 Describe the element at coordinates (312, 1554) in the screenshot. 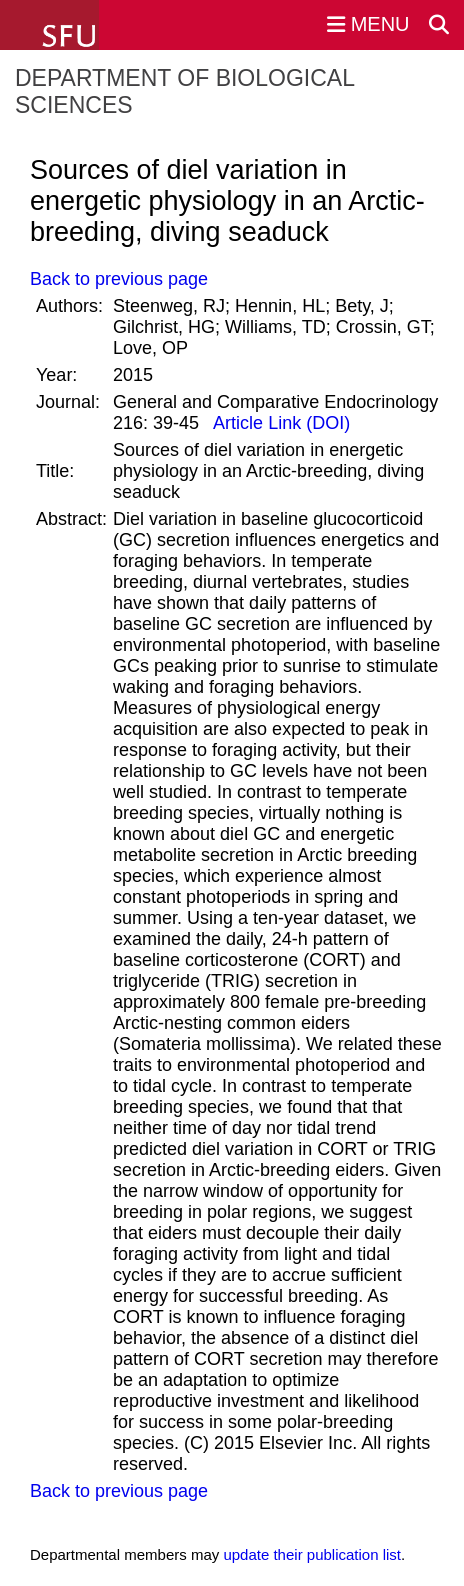

I see `update their publication list` at that location.